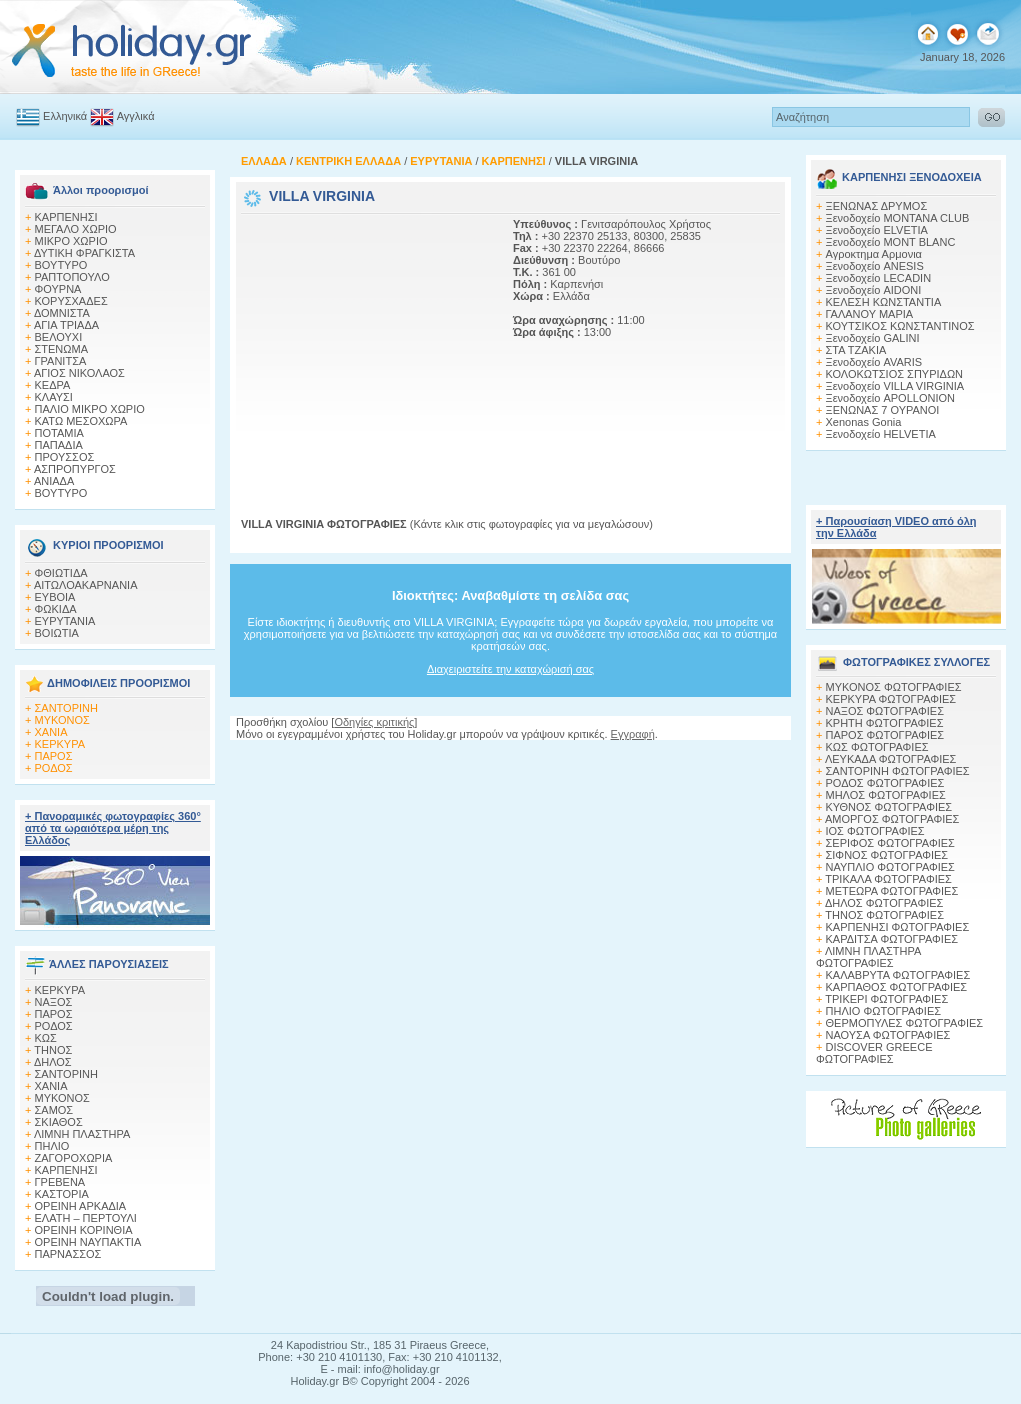 The width and height of the screenshot is (1021, 1404). I want to click on ΓΡΑΝΙΤΣΑ, so click(61, 361).